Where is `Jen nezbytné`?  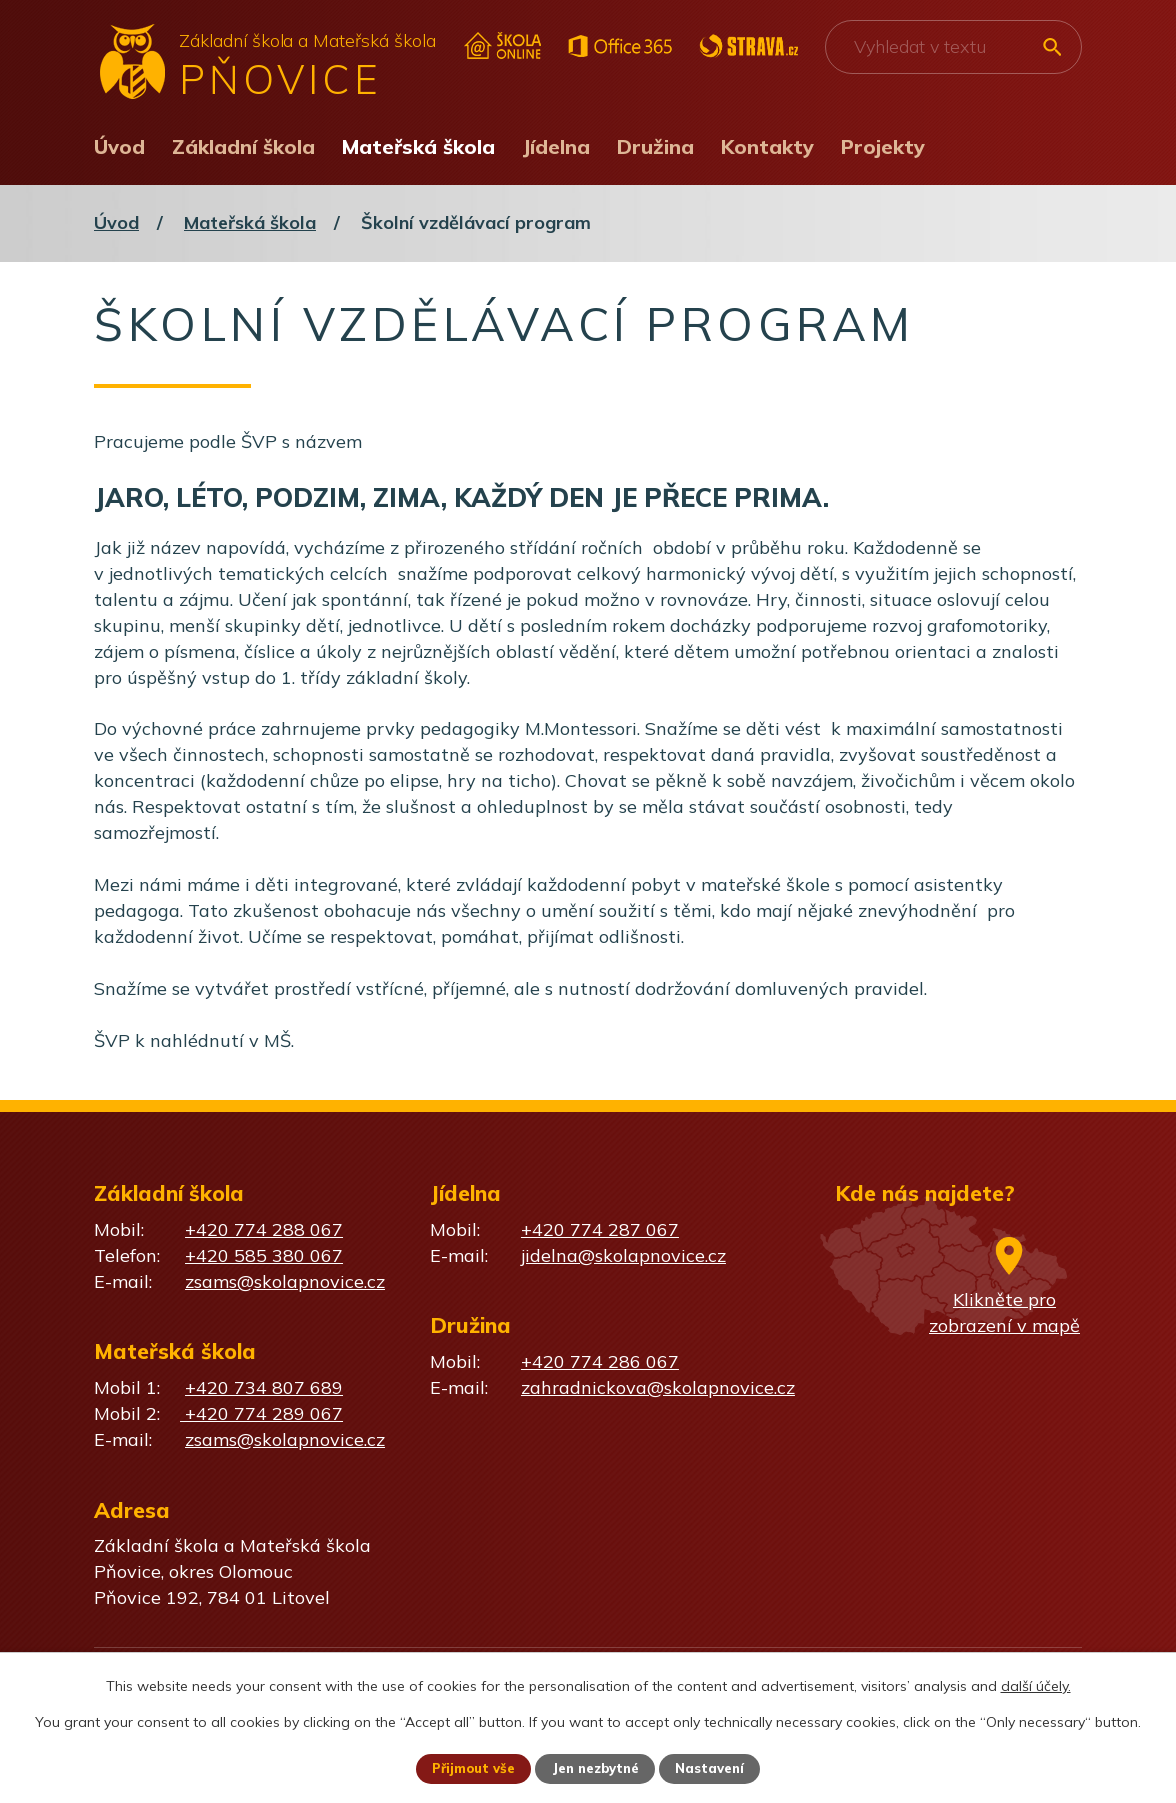
Jen nezbytné is located at coordinates (597, 1768).